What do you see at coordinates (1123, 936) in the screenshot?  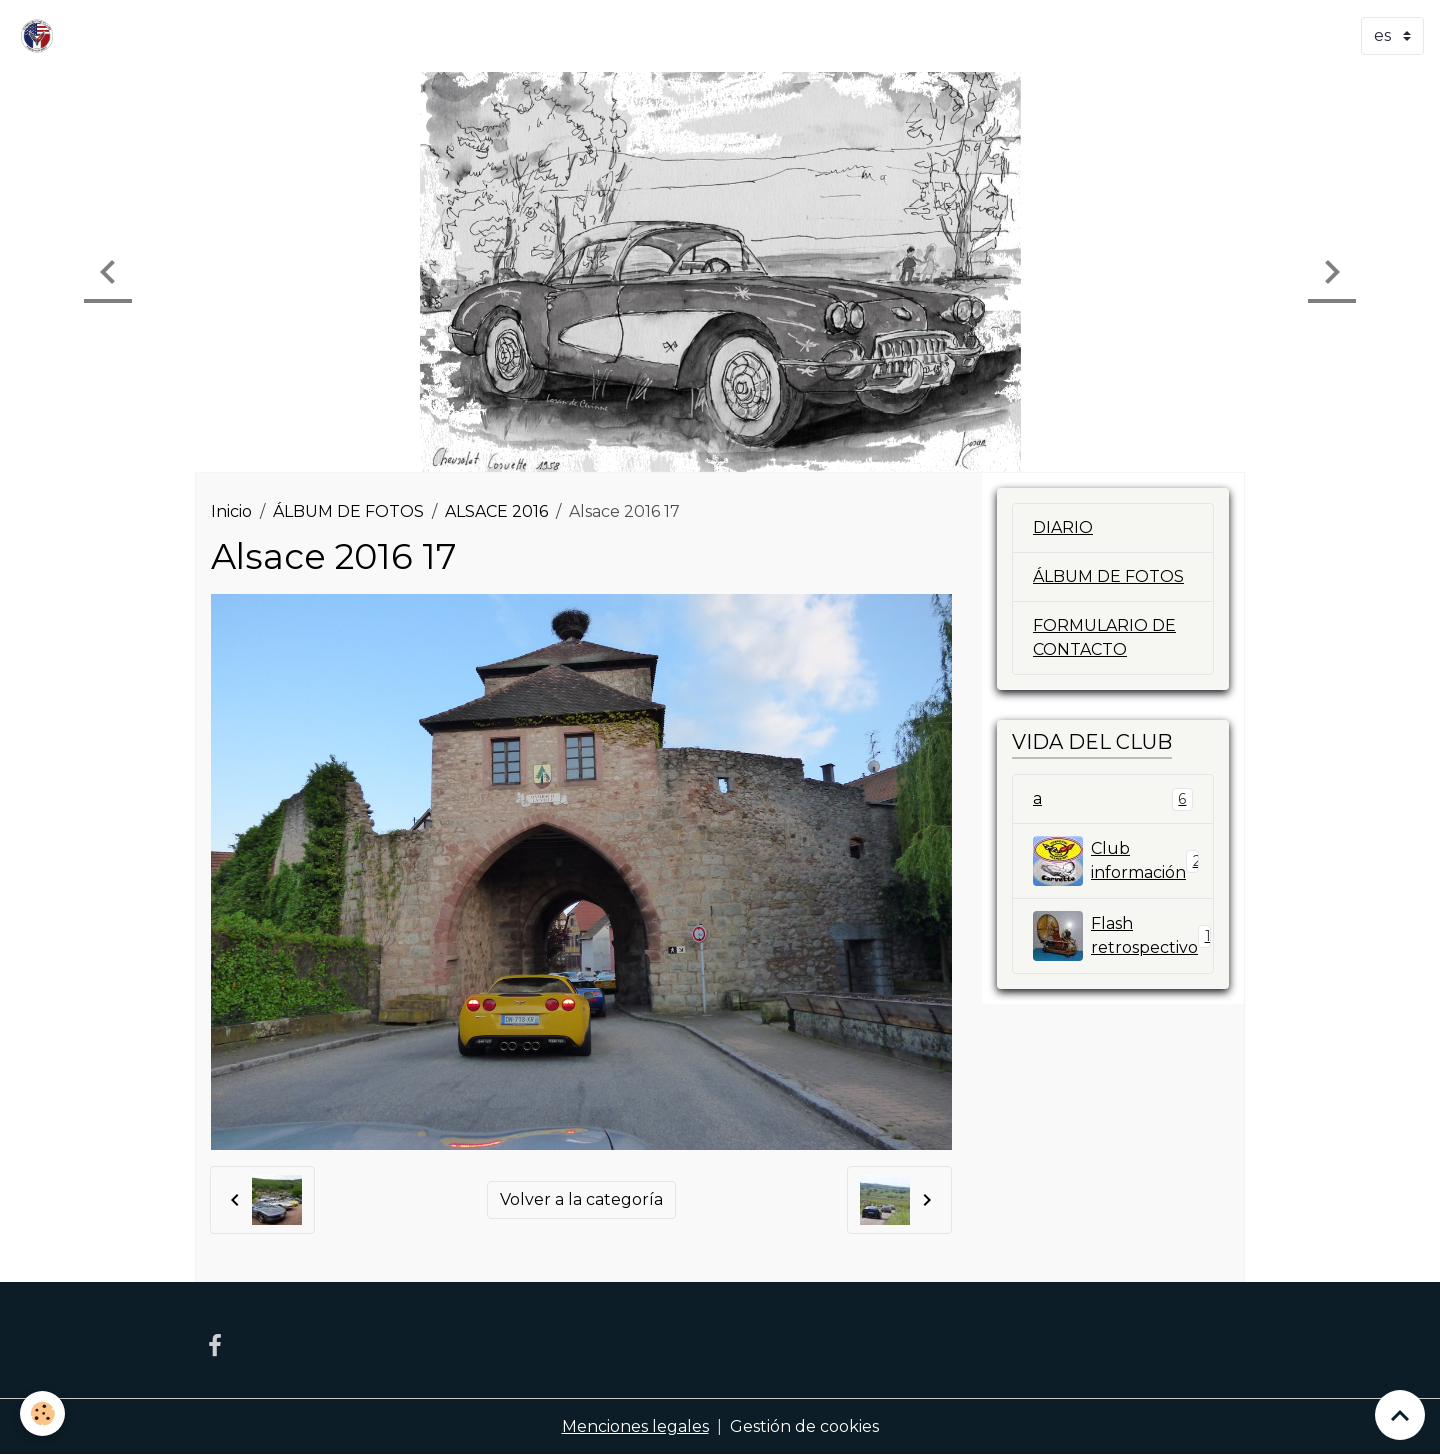 I see `Flash retrospectivo` at bounding box center [1123, 936].